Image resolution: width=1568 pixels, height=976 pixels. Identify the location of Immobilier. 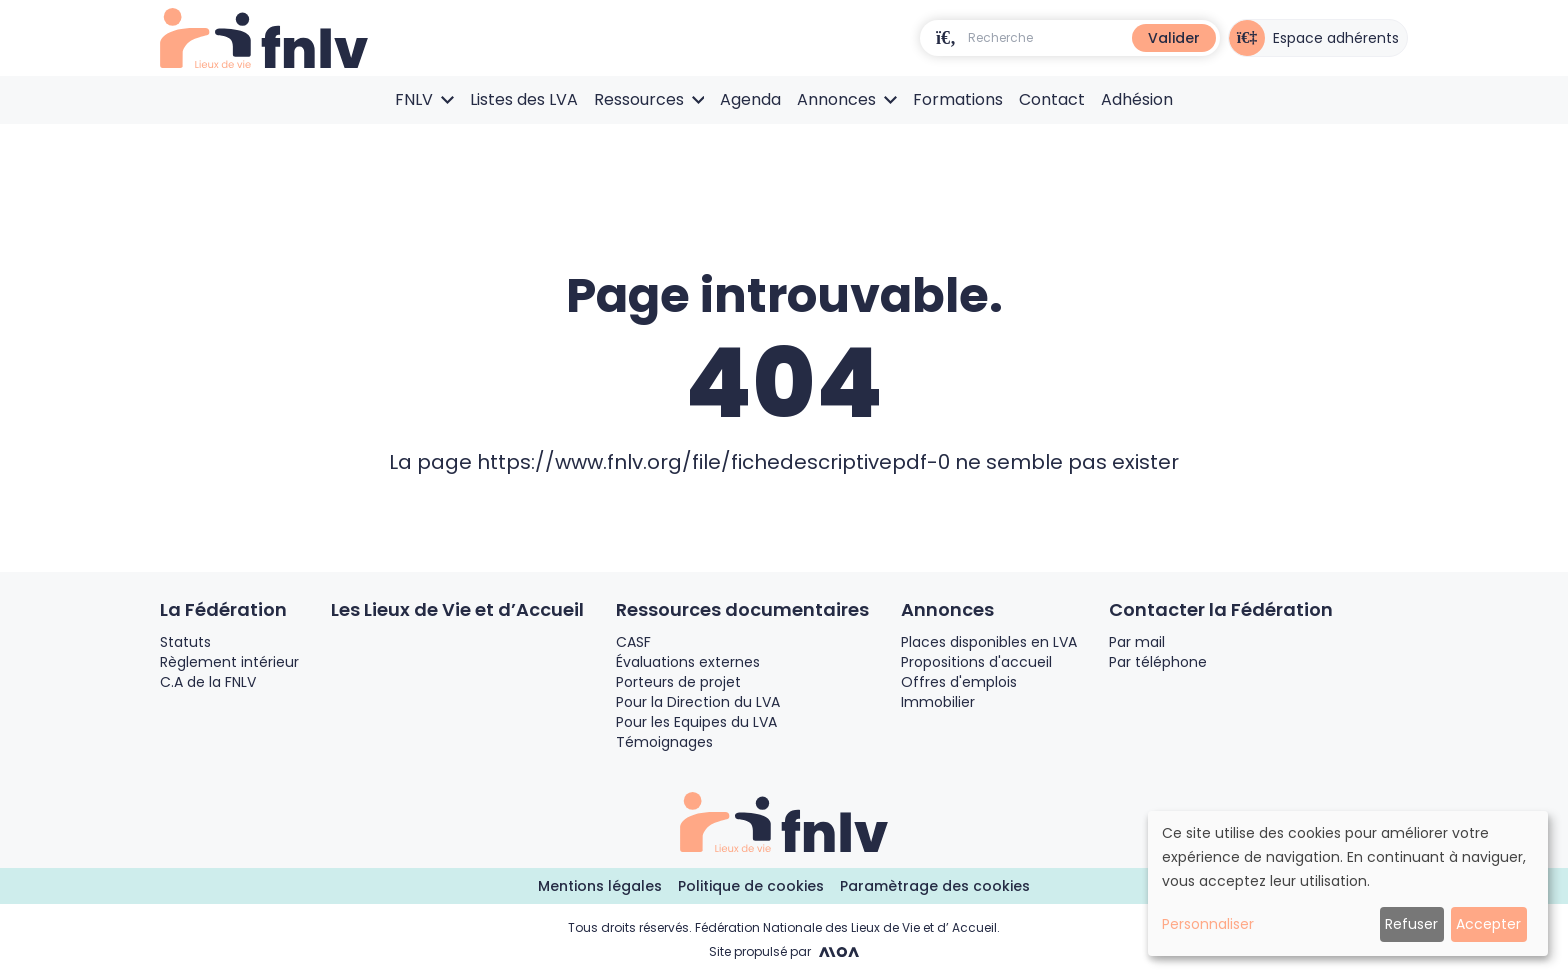
(938, 702).